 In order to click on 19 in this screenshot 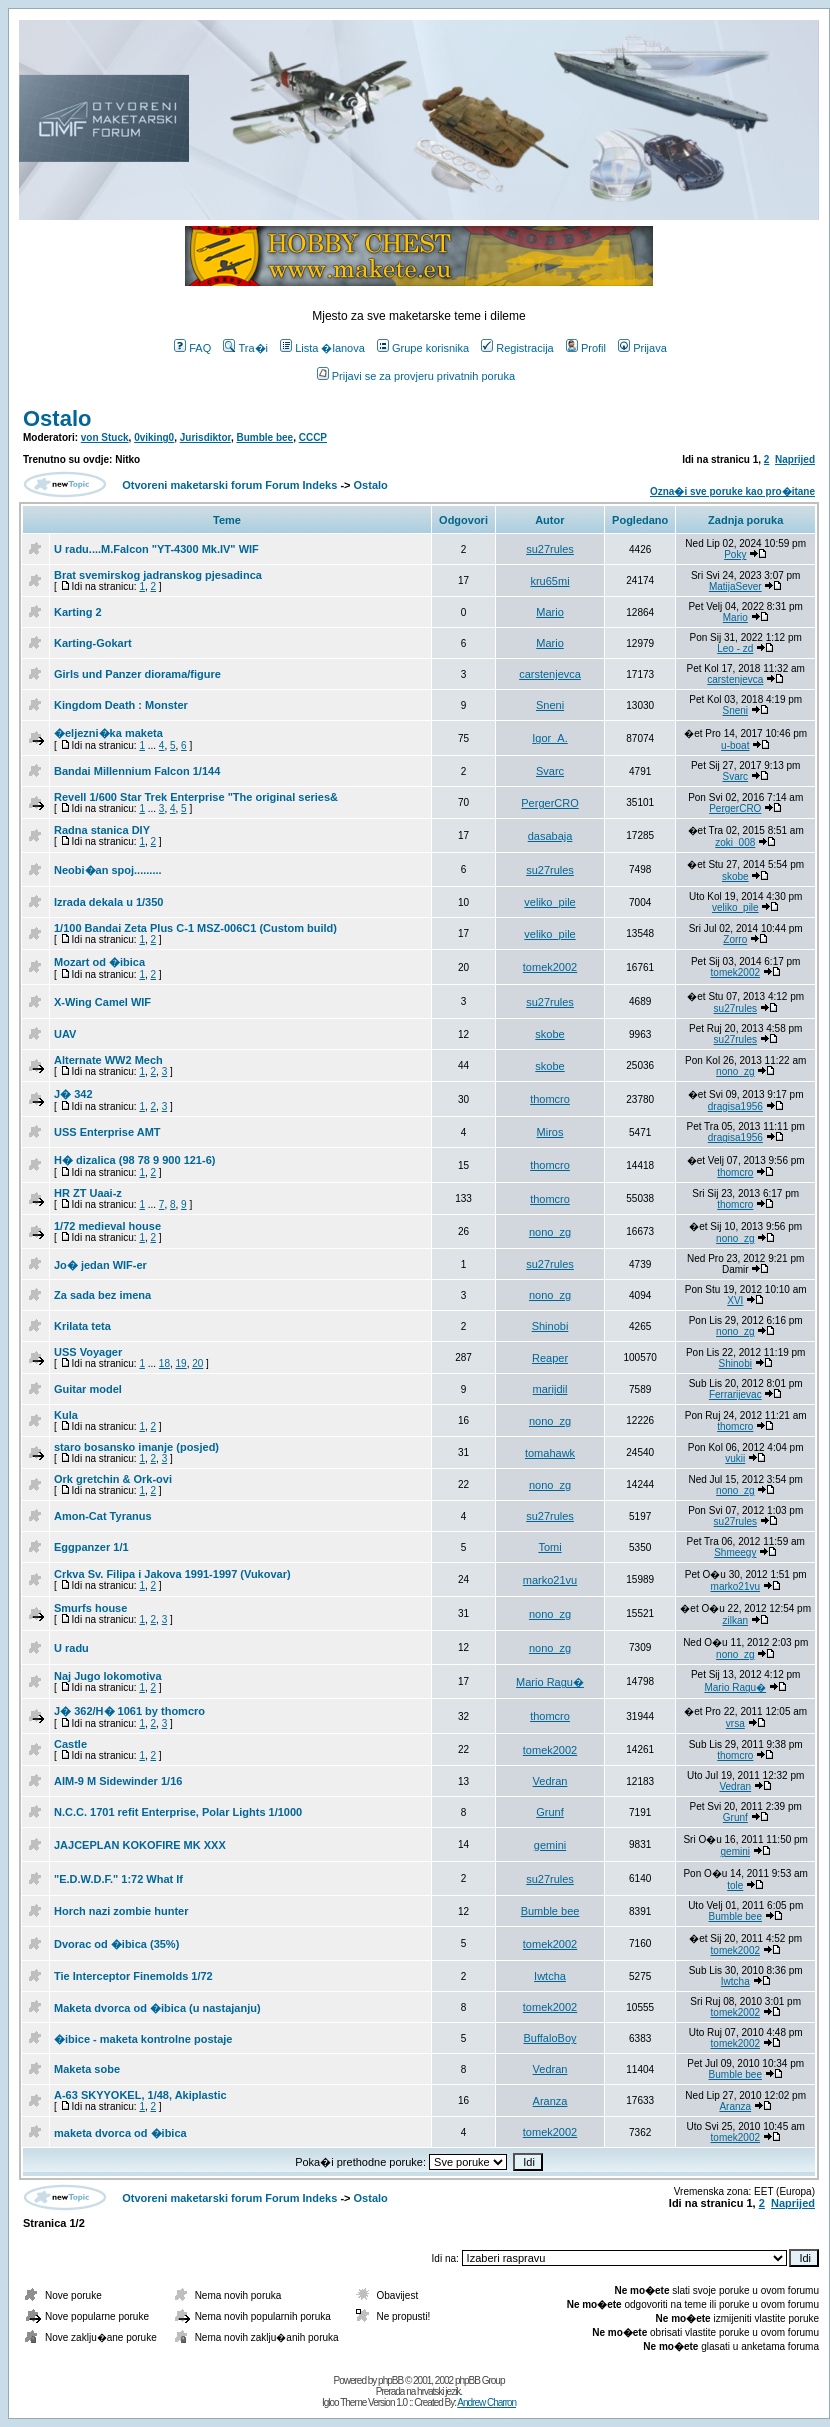, I will do `click(181, 1363)`.